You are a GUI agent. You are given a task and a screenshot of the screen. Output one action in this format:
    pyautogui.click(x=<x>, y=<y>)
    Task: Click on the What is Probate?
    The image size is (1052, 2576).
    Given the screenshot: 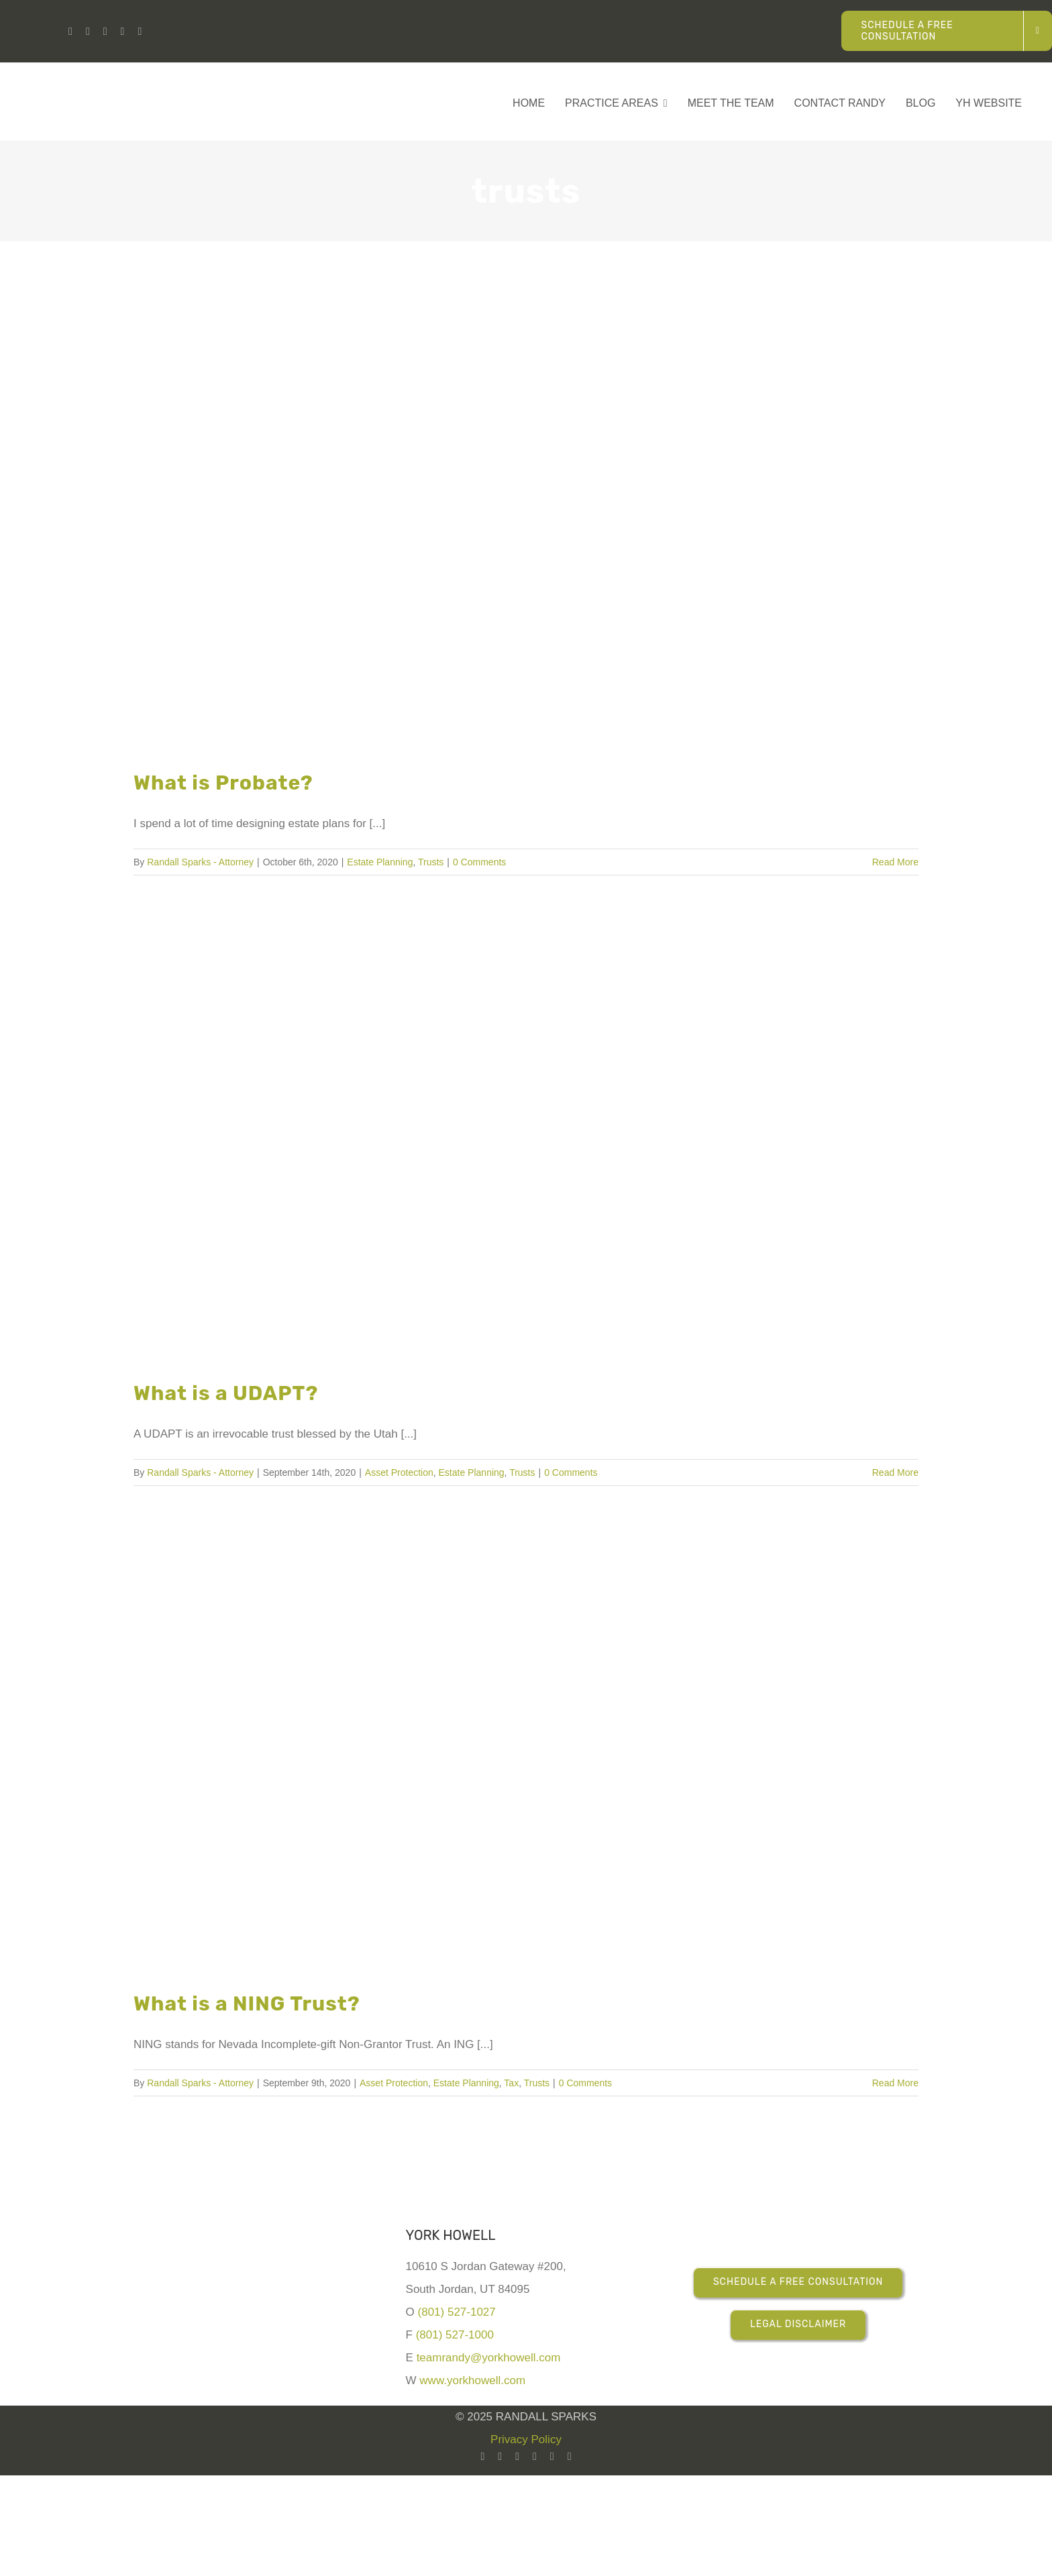 What is the action you would take?
    pyautogui.click(x=223, y=783)
    